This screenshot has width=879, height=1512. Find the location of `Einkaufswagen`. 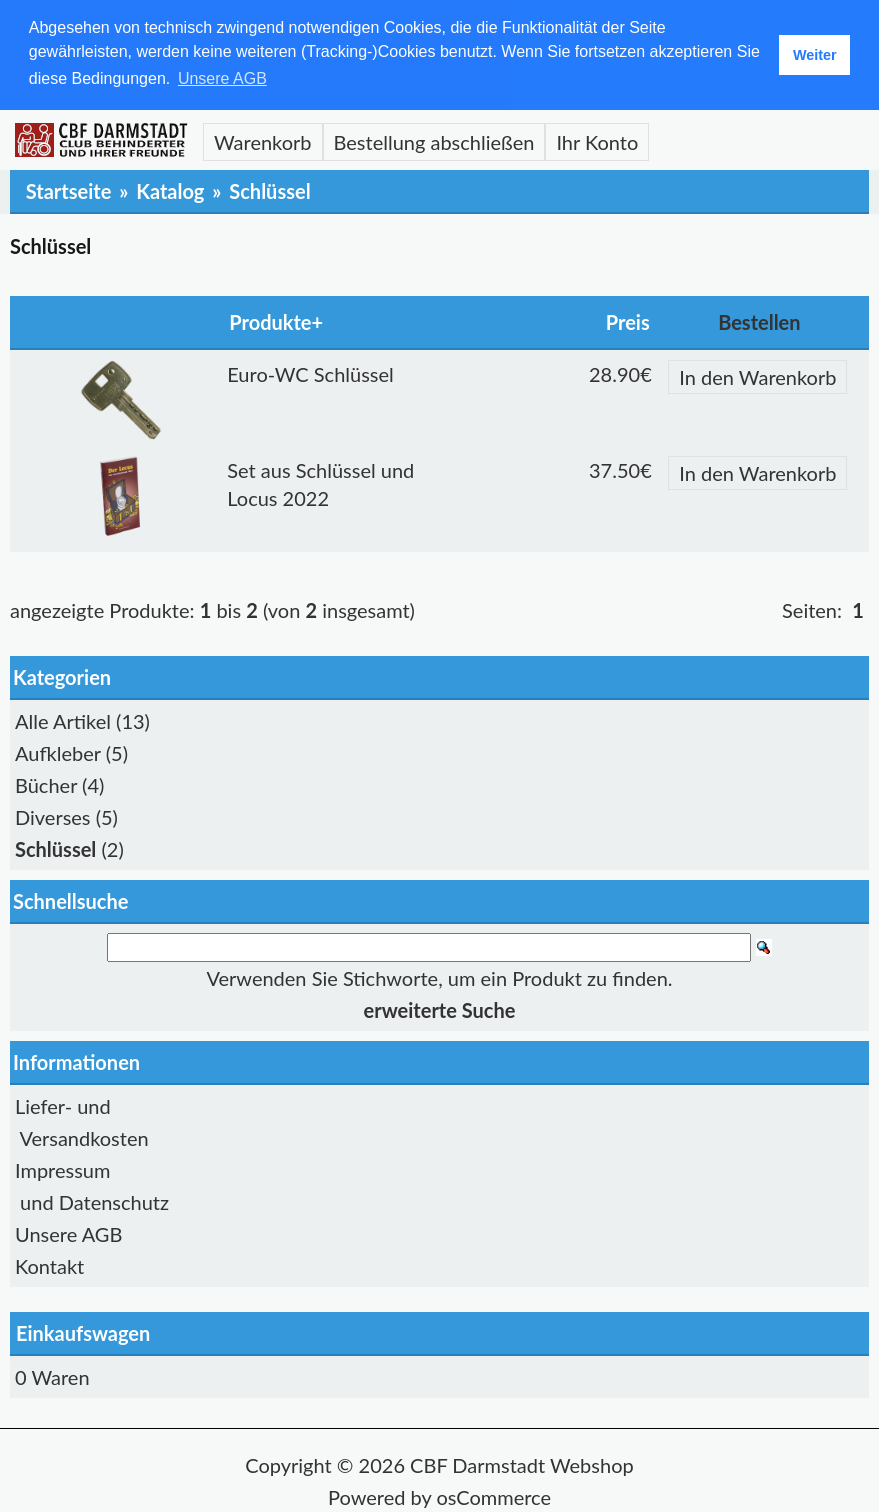

Einkaufswagen is located at coordinates (83, 1332).